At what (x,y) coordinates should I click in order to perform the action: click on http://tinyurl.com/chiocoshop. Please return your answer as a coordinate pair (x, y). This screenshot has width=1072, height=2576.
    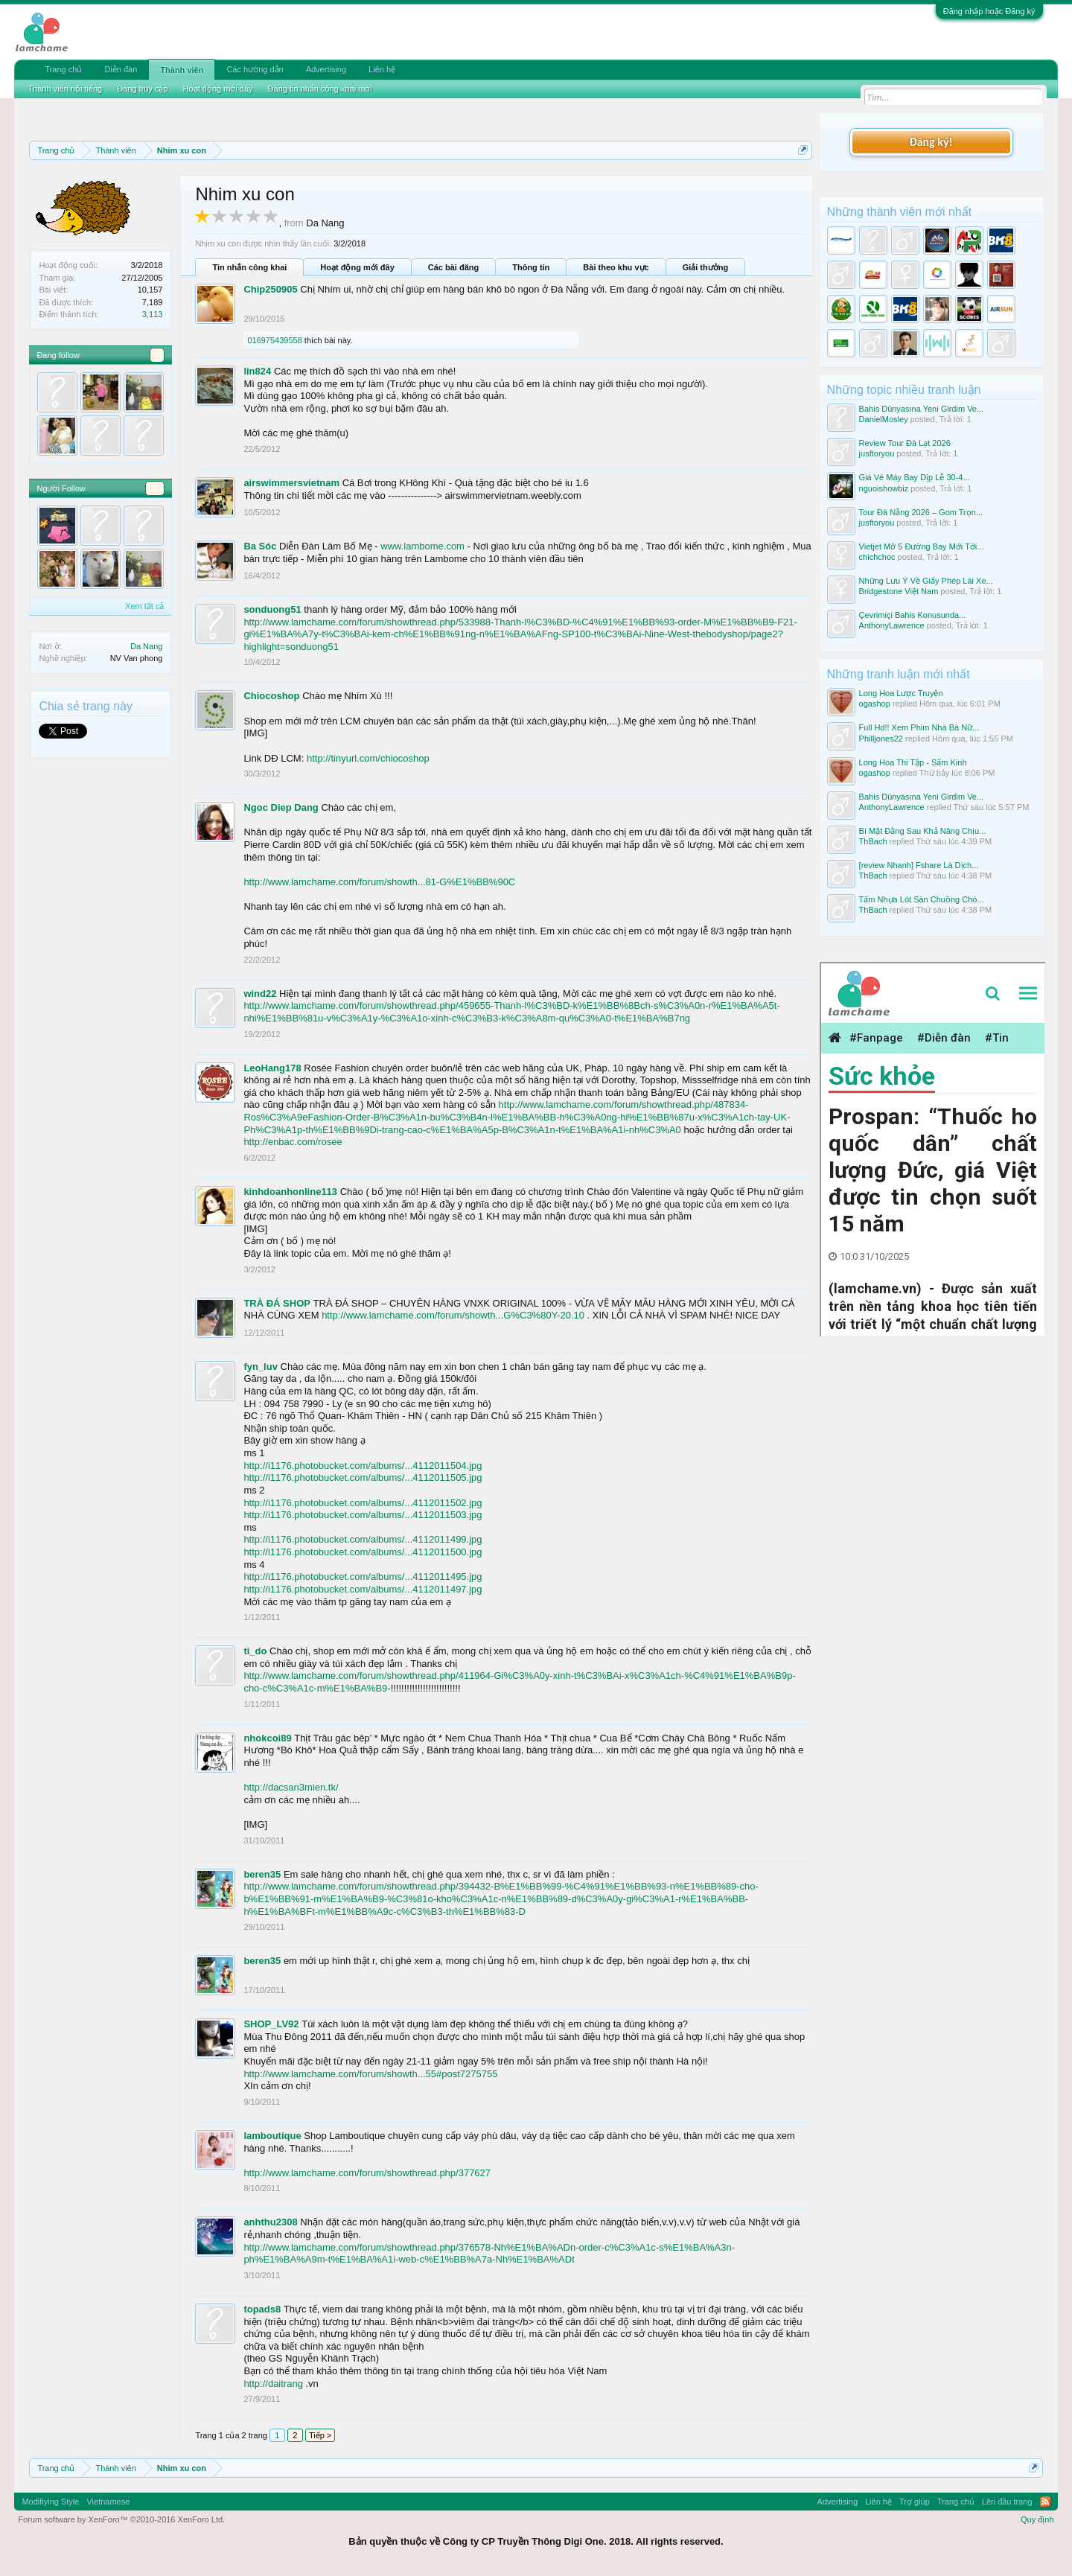
    Looking at the image, I should click on (368, 758).